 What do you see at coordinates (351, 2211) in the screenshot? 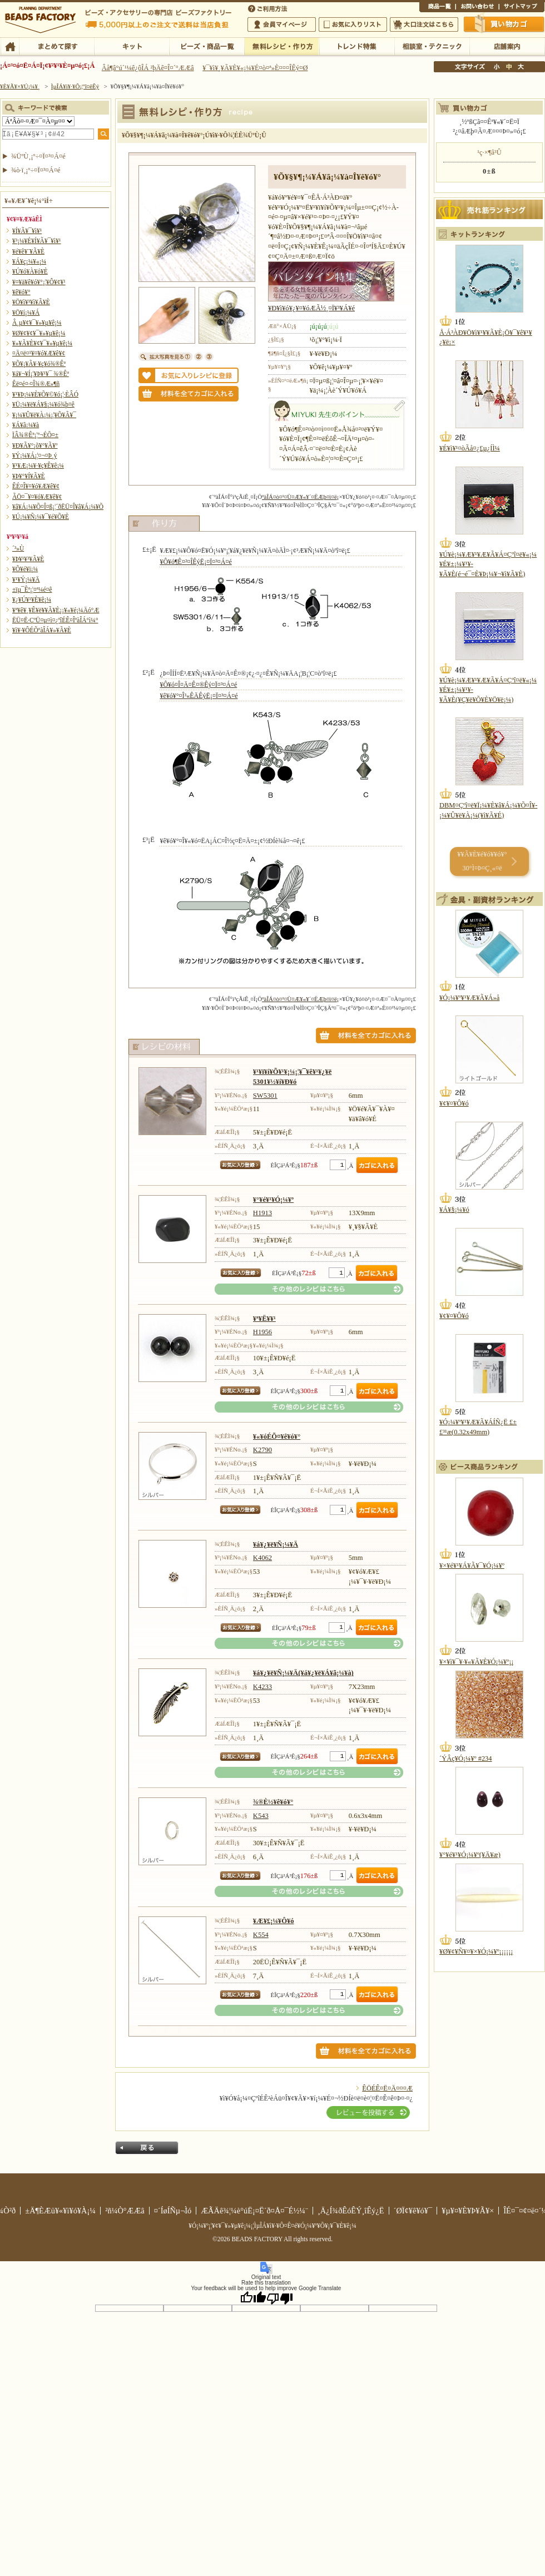
I see `¸Ä¿Í¾ðÊóÊÝ¸îÊý¿Ë` at bounding box center [351, 2211].